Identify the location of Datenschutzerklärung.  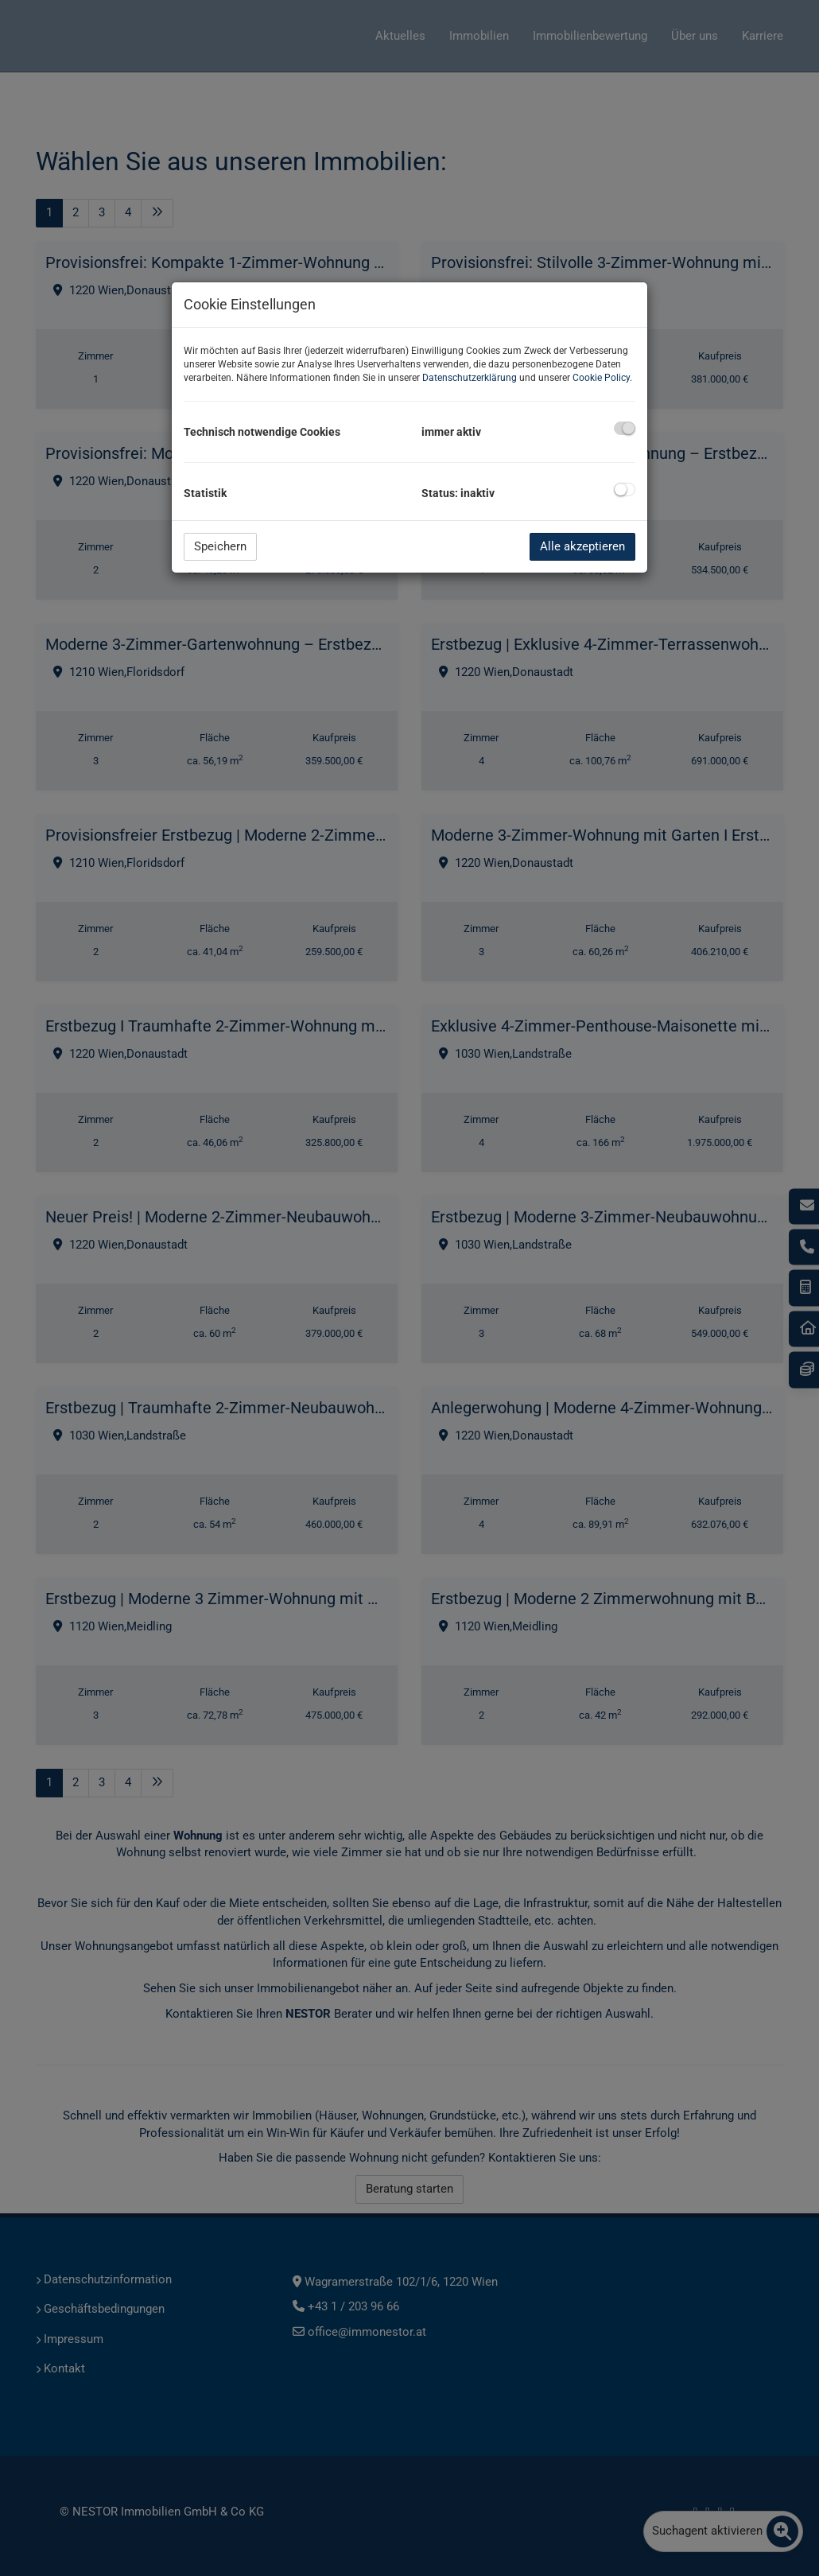
(469, 377).